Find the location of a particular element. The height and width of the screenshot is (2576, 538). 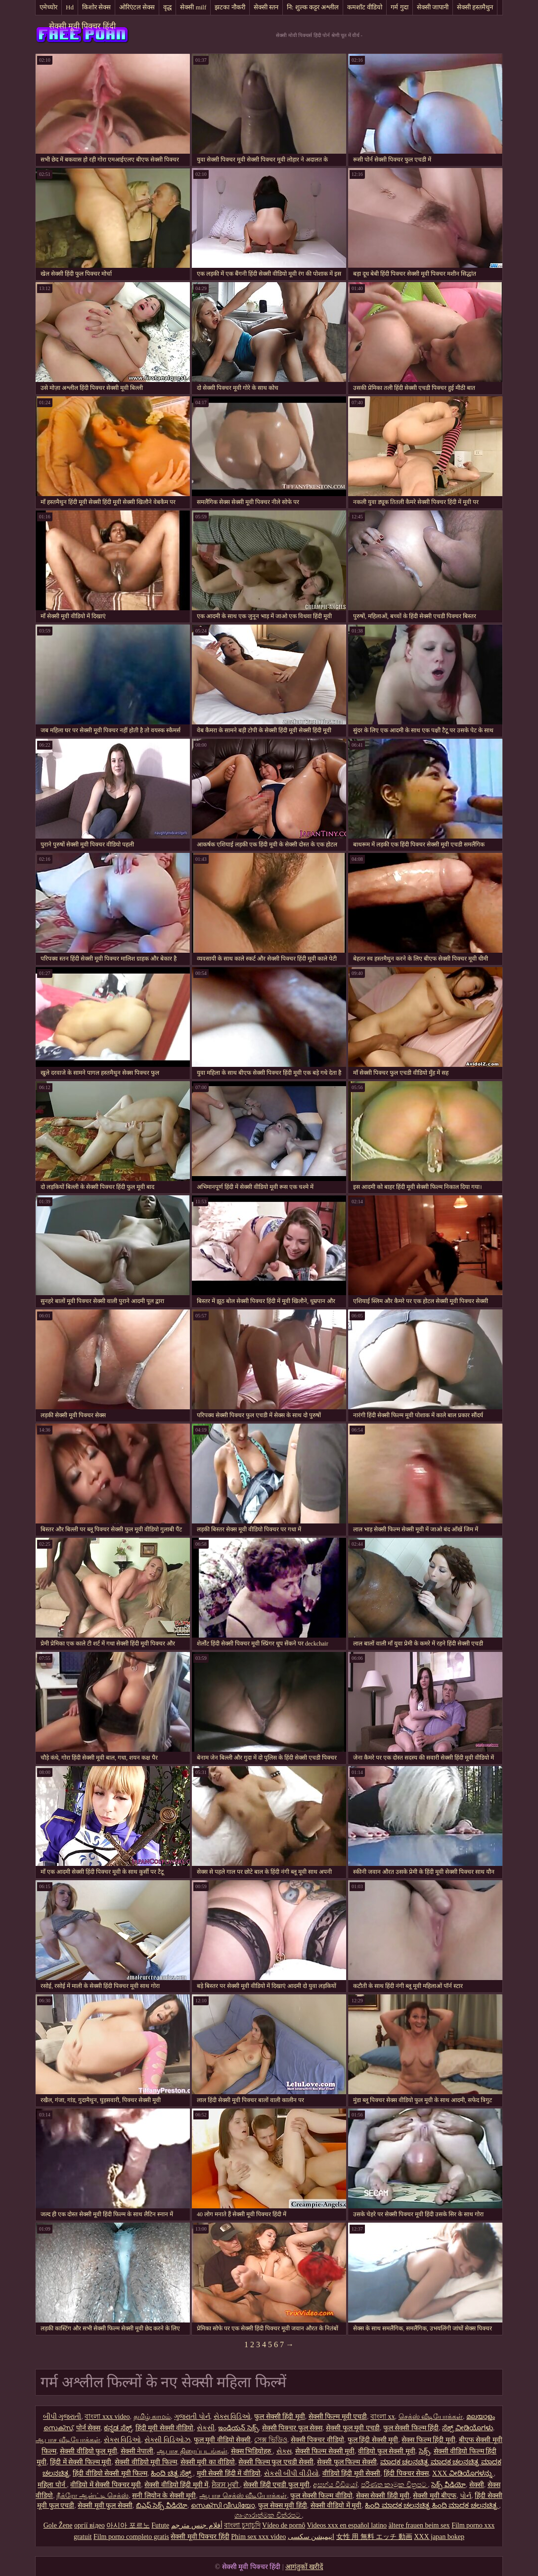

સેક્સ વિડિઓ is located at coordinates (232, 2416).